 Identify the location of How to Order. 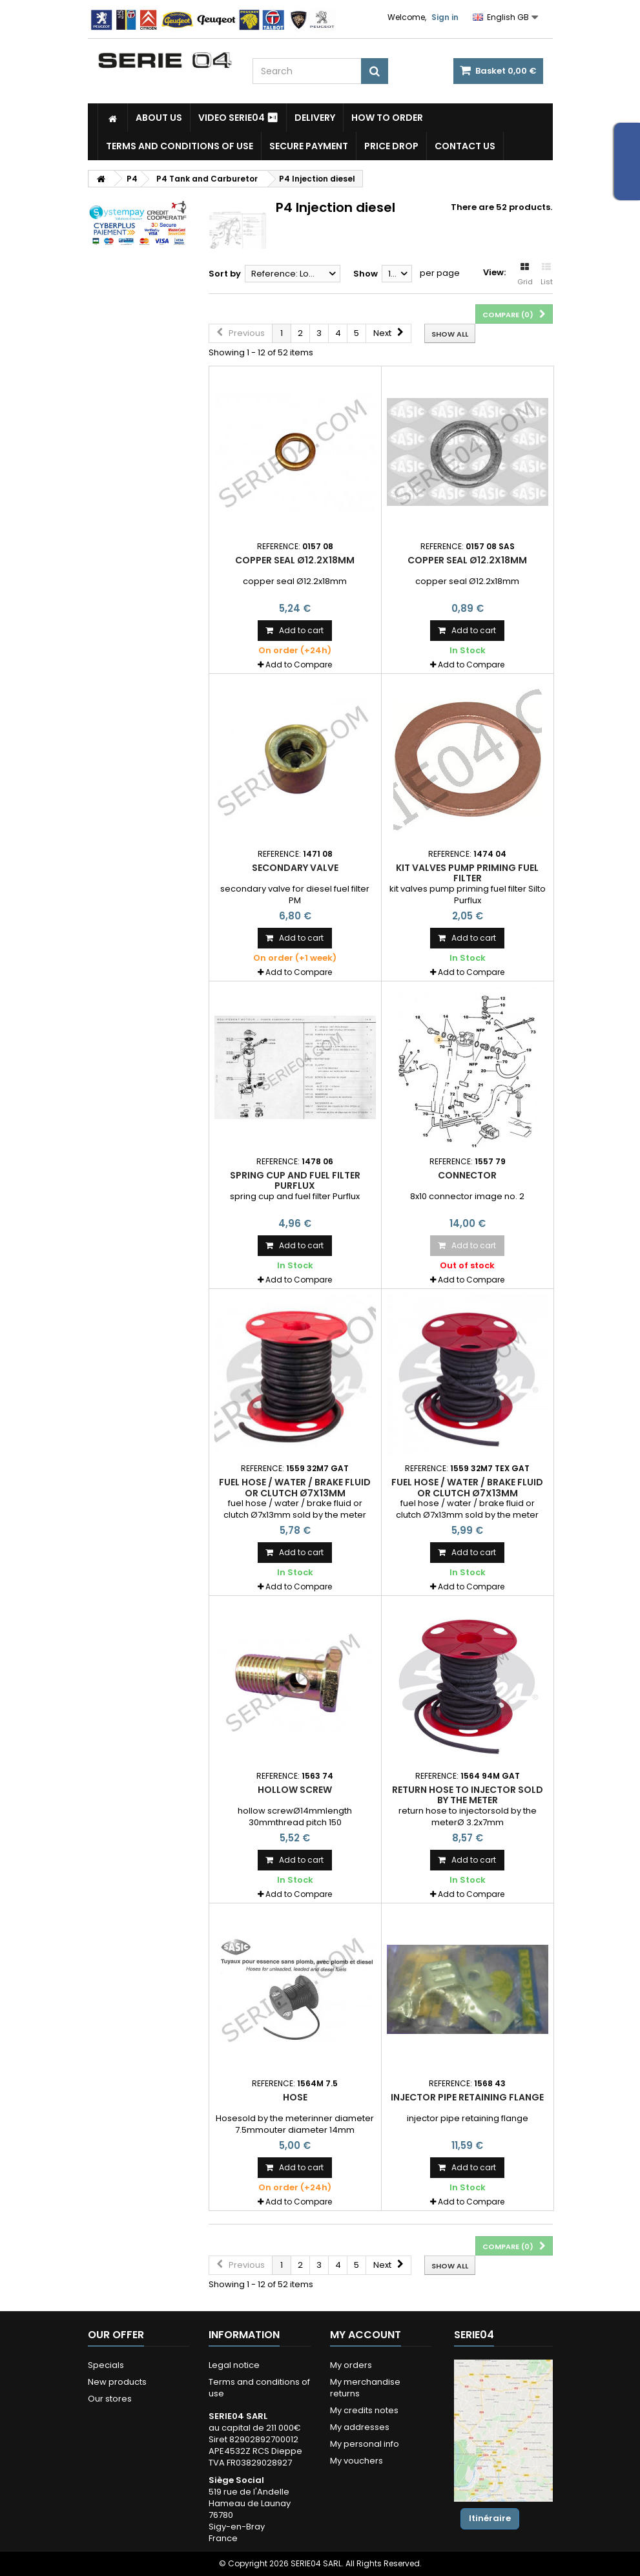
(387, 117).